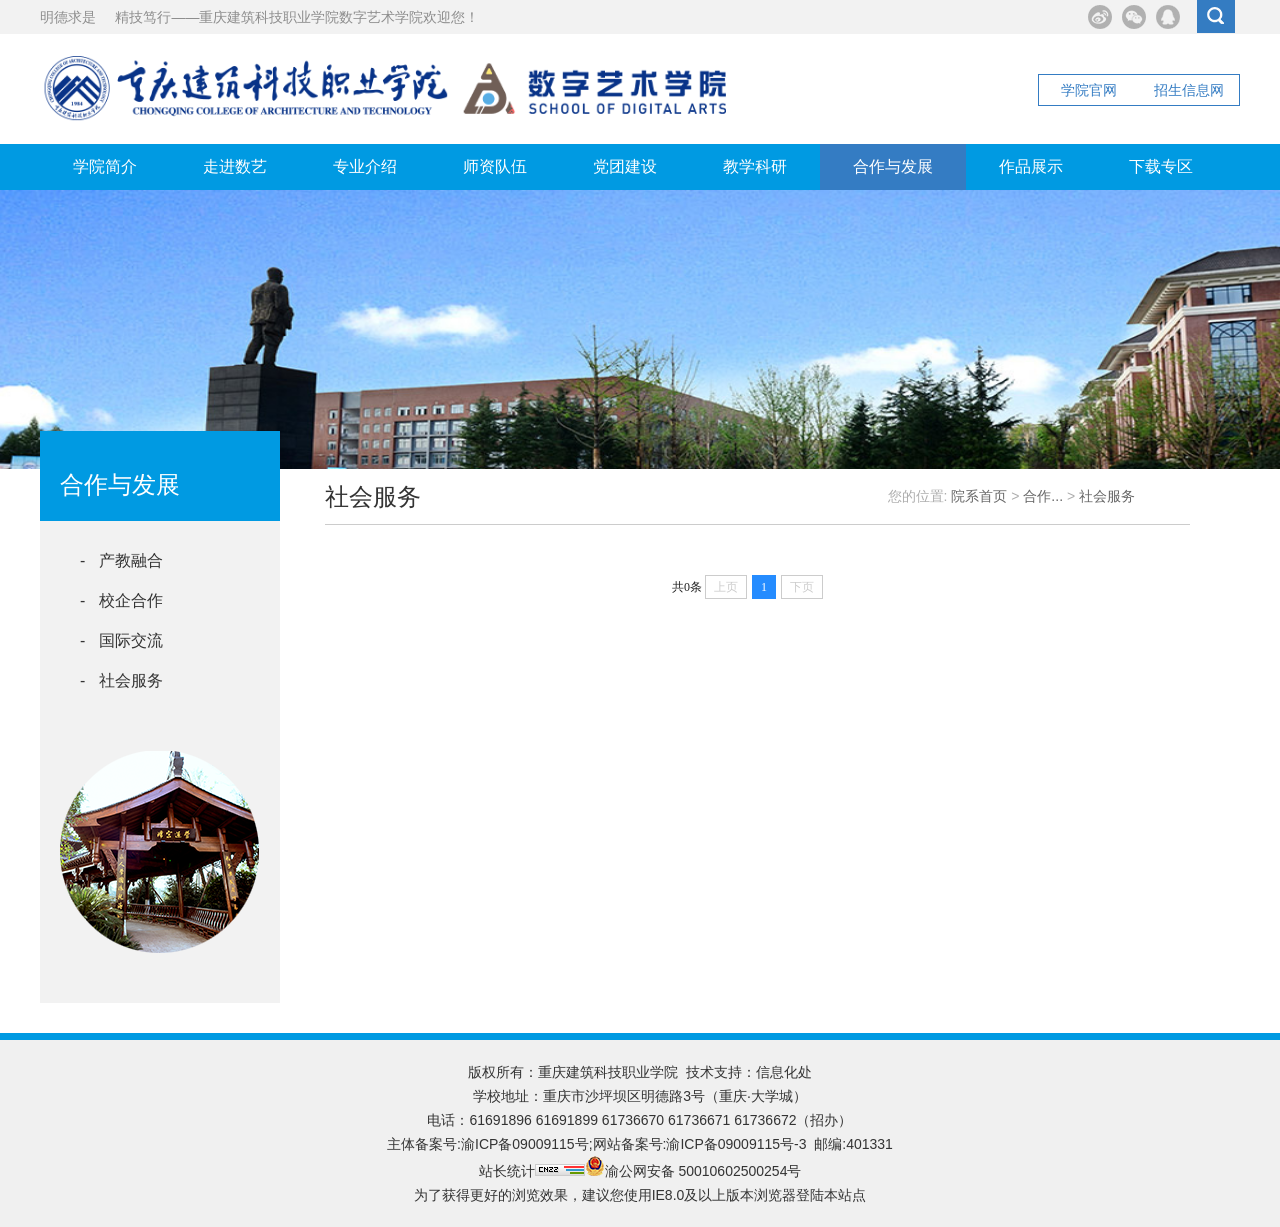 The image size is (1280, 1227). What do you see at coordinates (693, 1171) in the screenshot?
I see `渝公网安备 50010602500254号` at bounding box center [693, 1171].